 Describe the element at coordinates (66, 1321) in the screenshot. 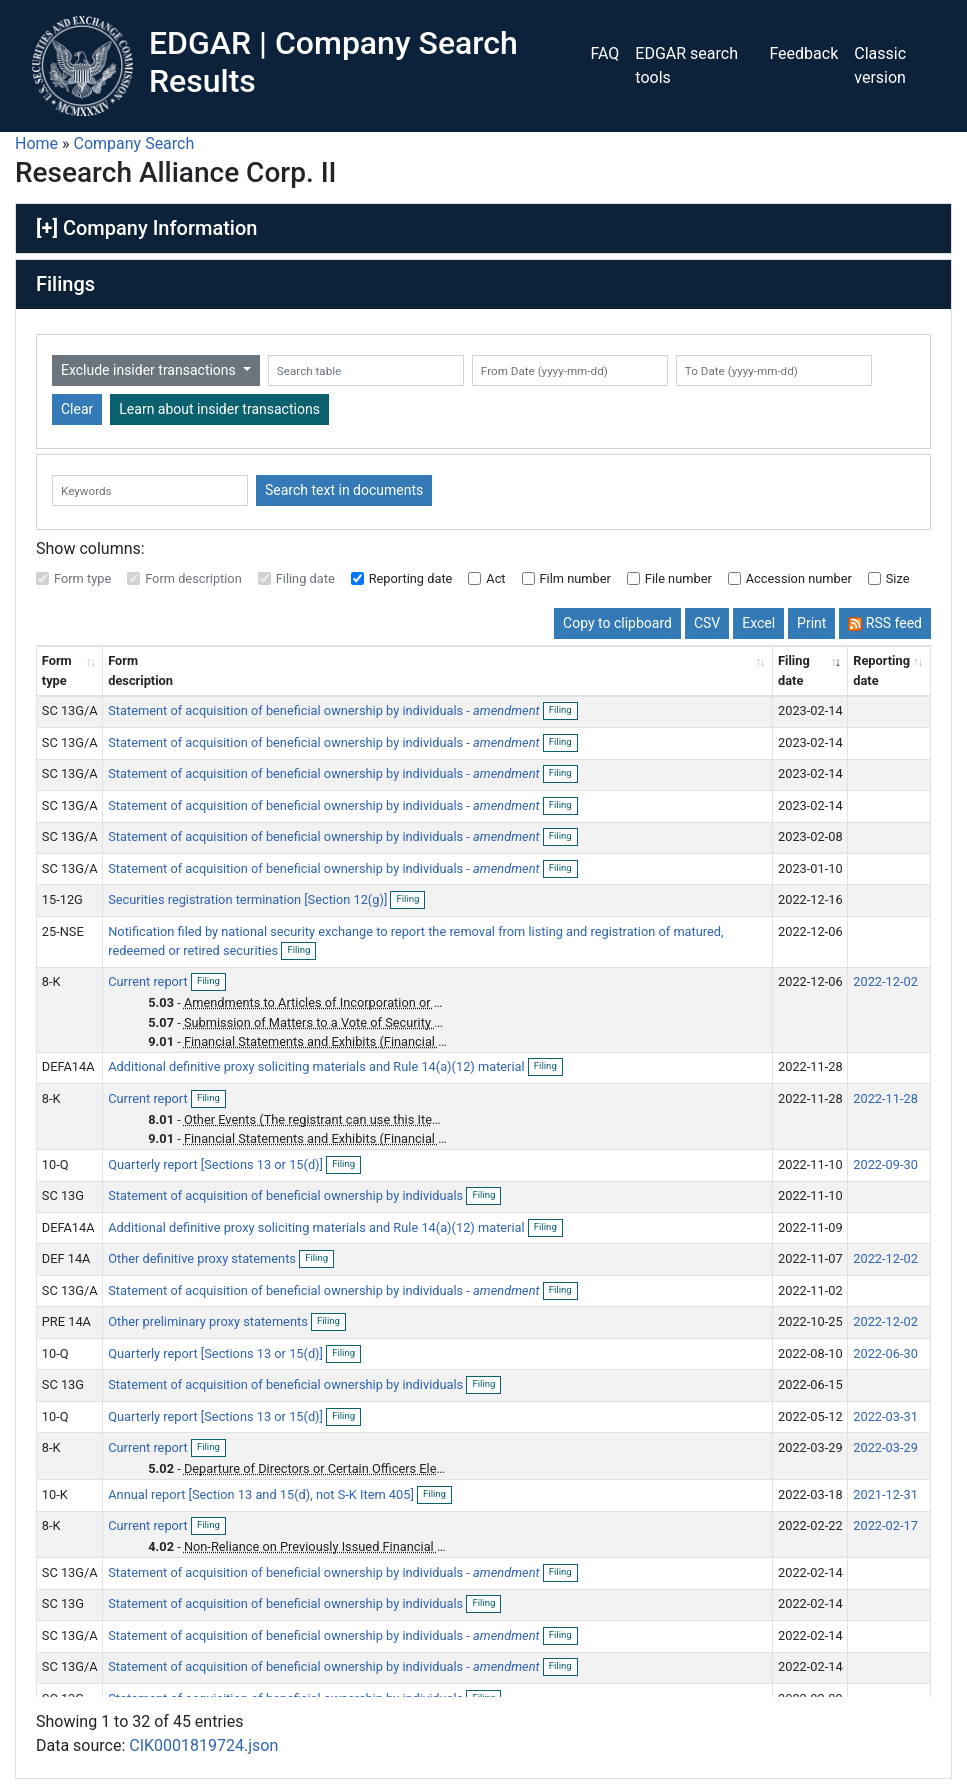

I see `PRE 14A` at that location.